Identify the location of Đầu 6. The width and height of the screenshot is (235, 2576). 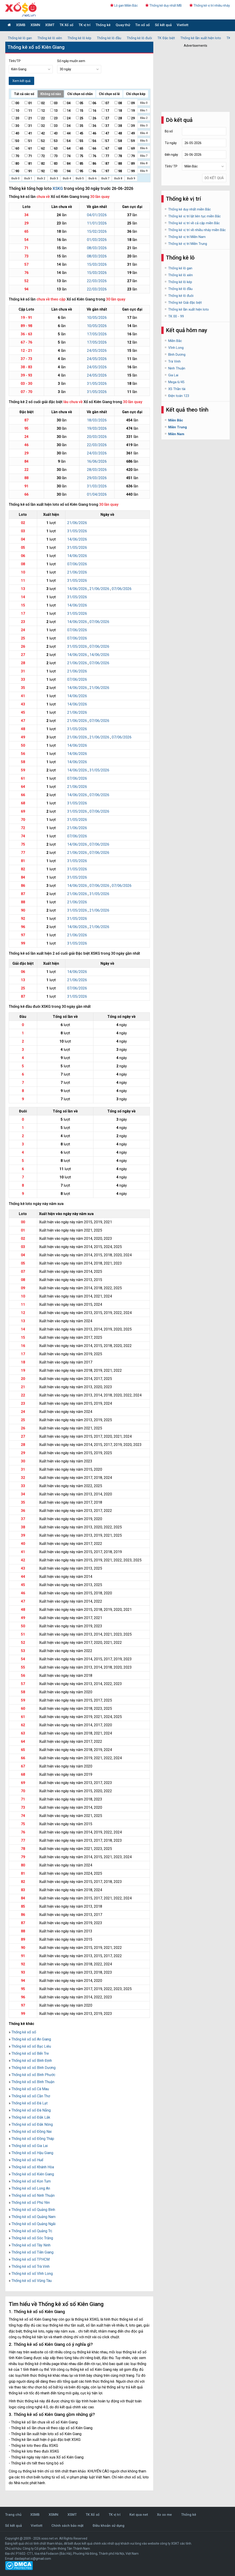
(144, 148).